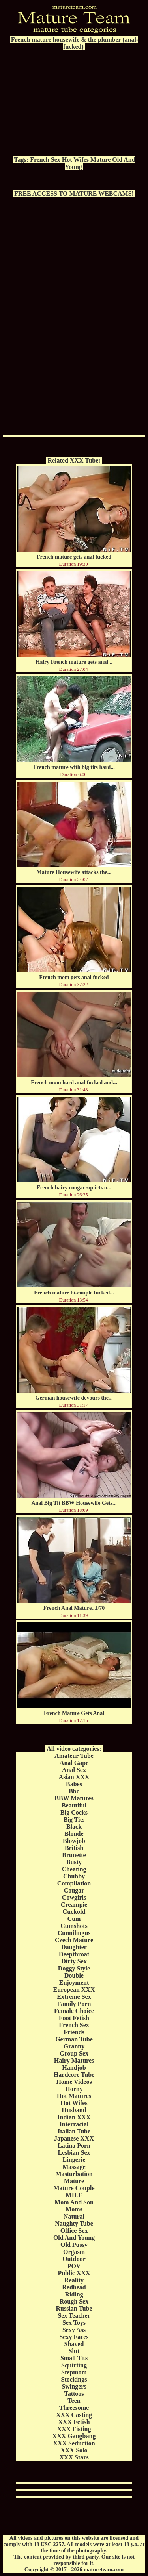  I want to click on Squirting, so click(74, 2365).